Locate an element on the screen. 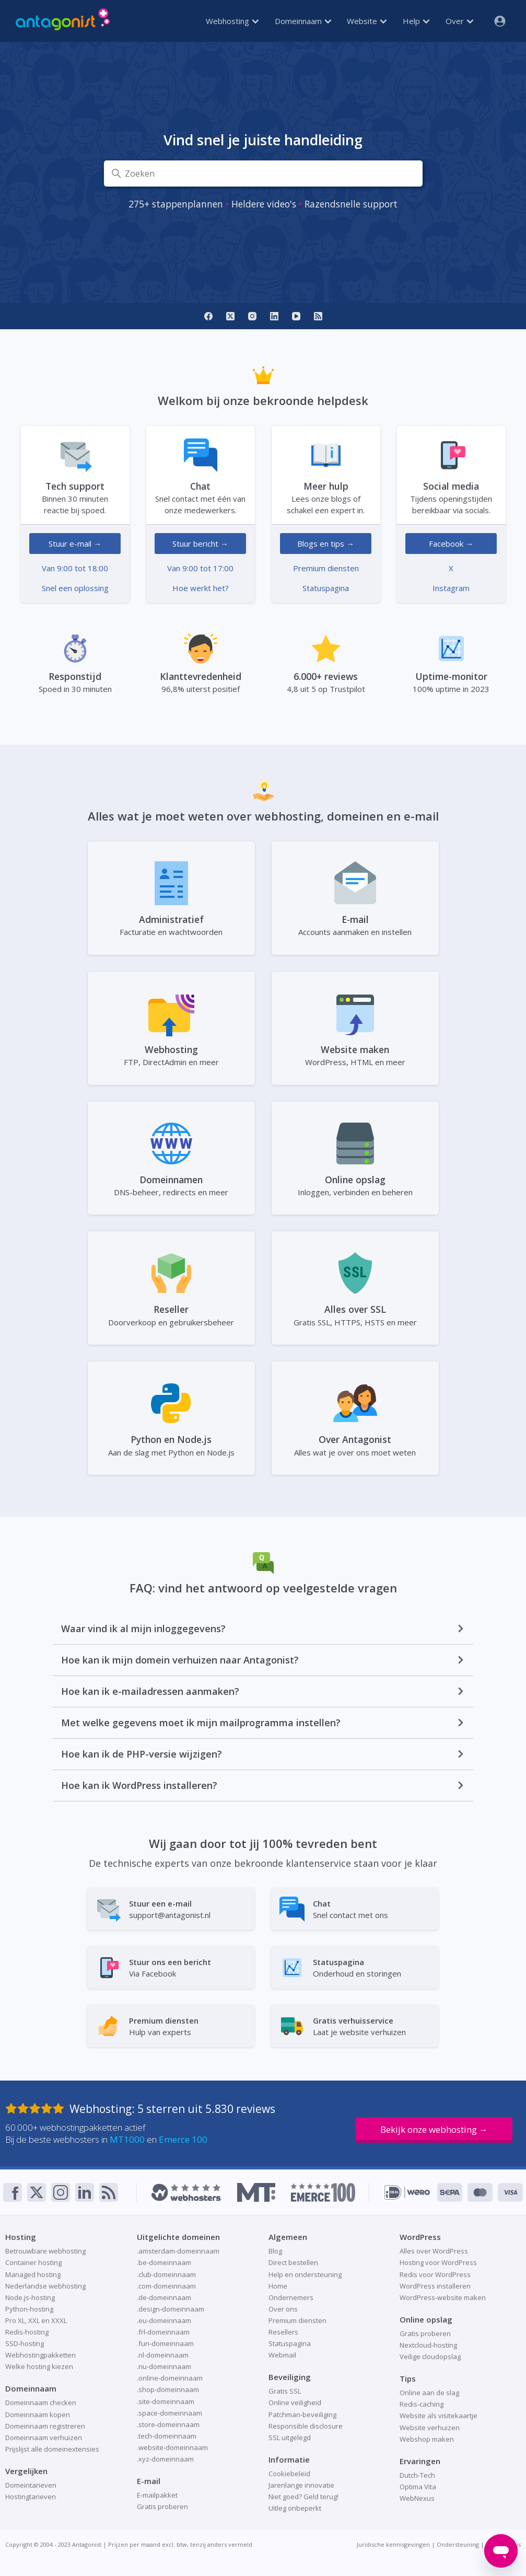  Veilige cloudopslag is located at coordinates (430, 2356).